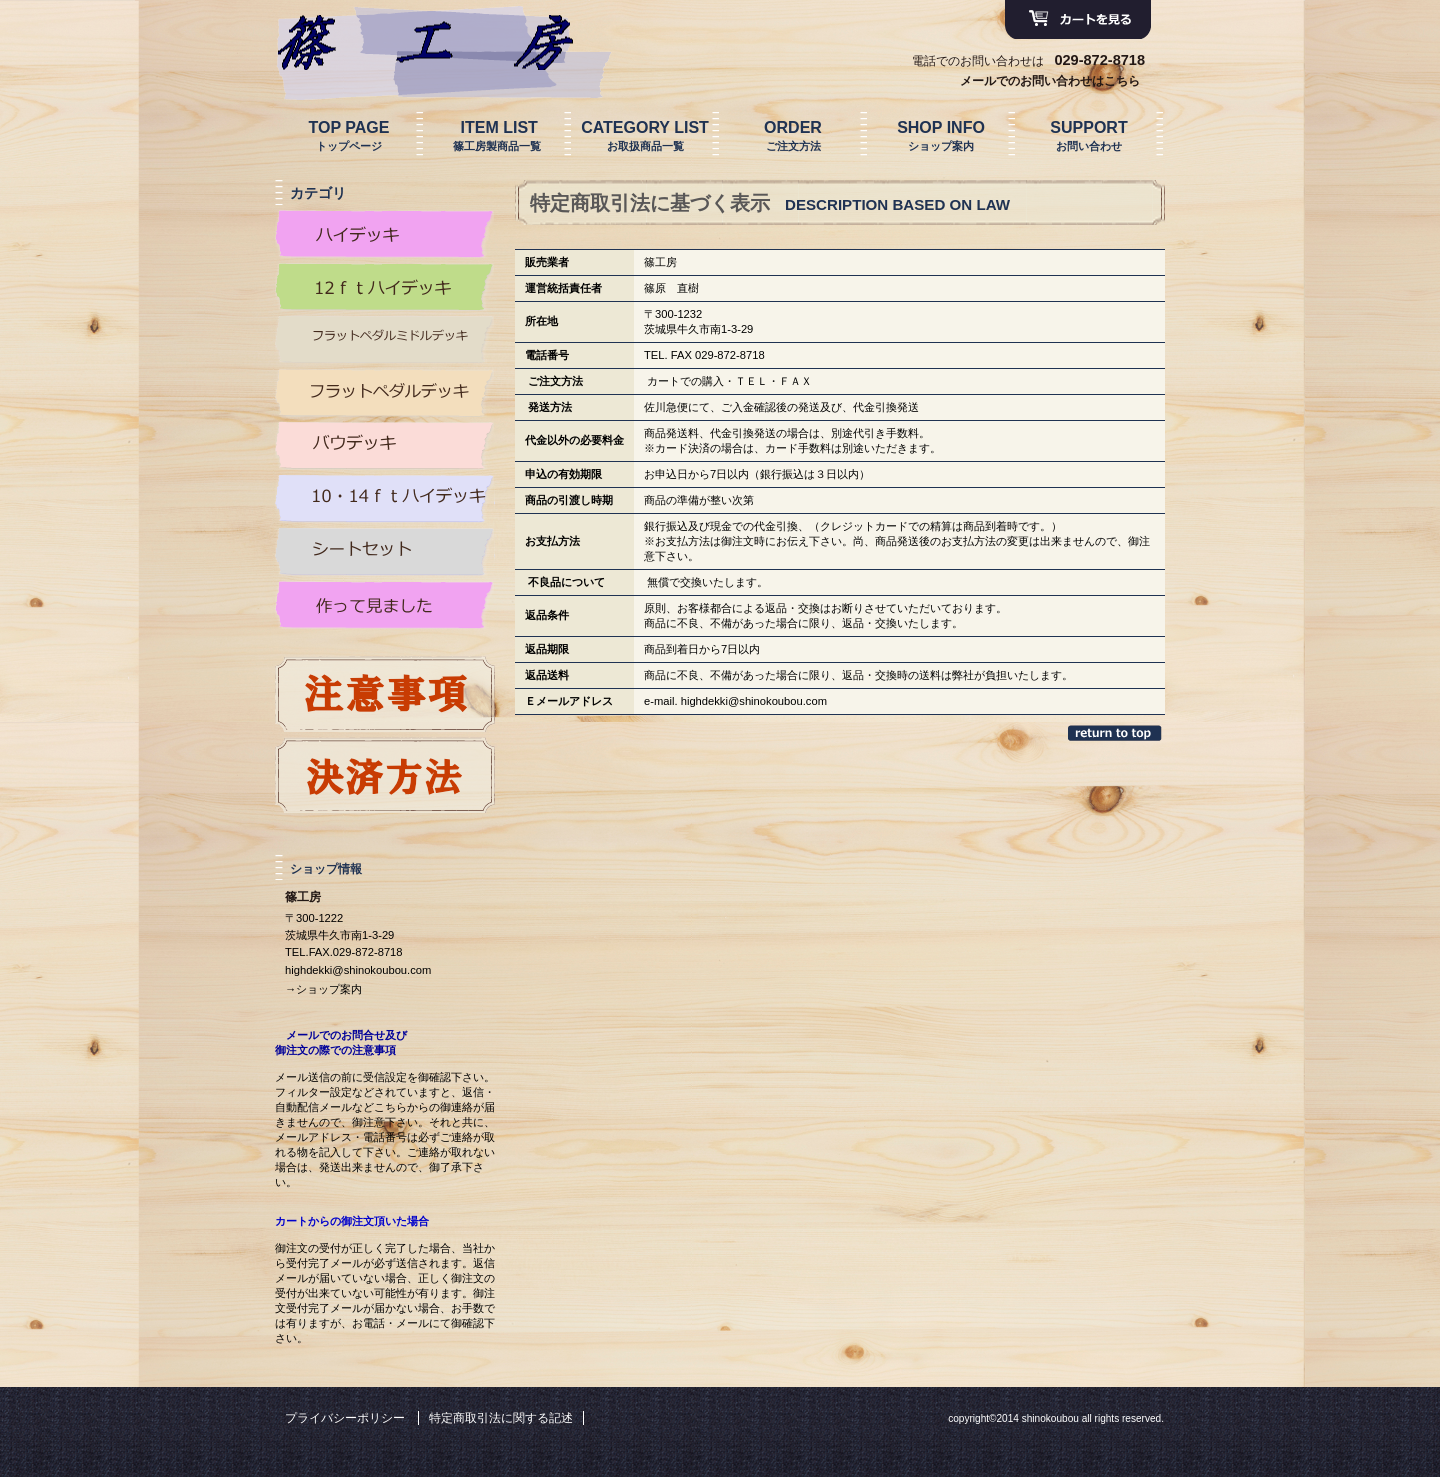 The height and width of the screenshot is (1477, 1440). What do you see at coordinates (385, 552) in the screenshot?
I see `カテゴリ シートセット` at bounding box center [385, 552].